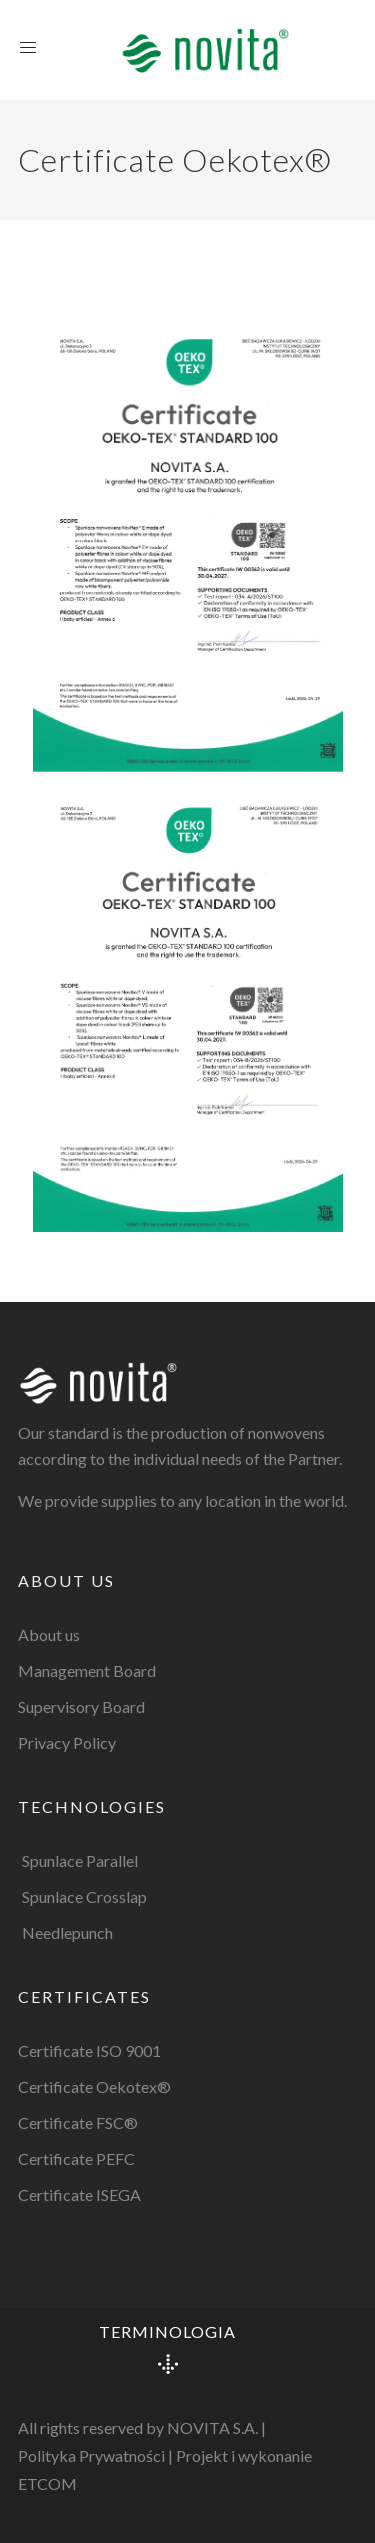  What do you see at coordinates (89, 2050) in the screenshot?
I see `Certificate ISO 9001` at bounding box center [89, 2050].